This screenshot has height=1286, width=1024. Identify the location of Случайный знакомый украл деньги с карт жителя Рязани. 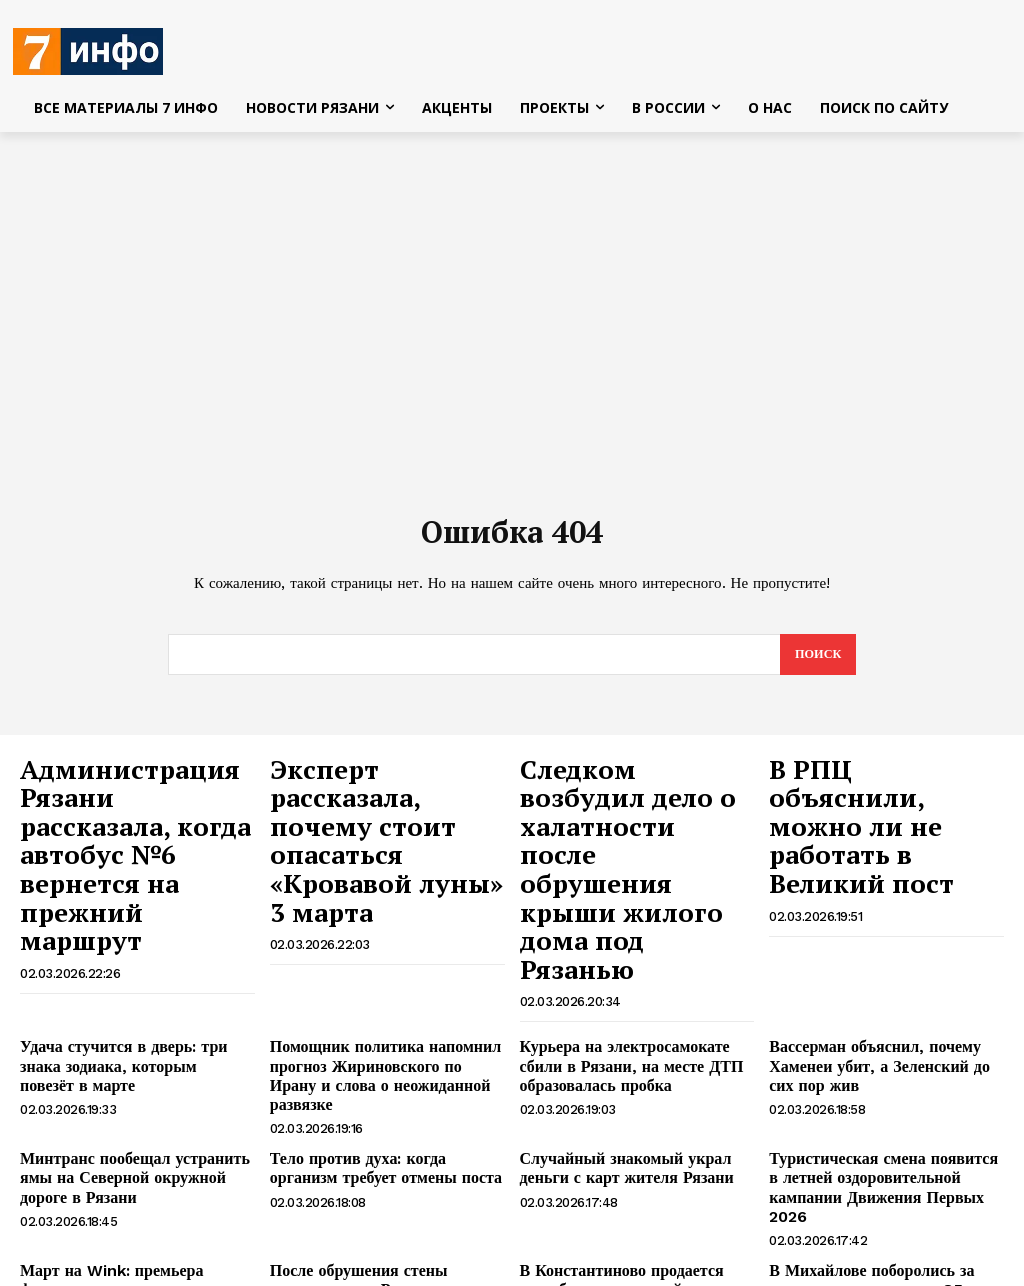
(636, 1022).